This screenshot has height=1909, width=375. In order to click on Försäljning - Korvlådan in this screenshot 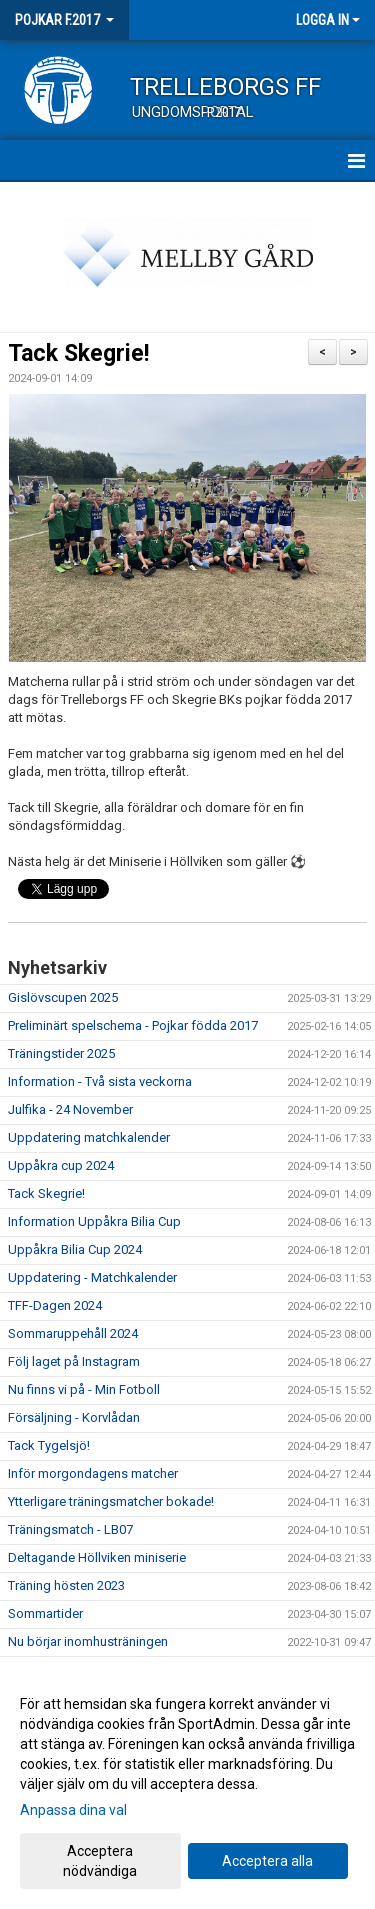, I will do `click(74, 1417)`.